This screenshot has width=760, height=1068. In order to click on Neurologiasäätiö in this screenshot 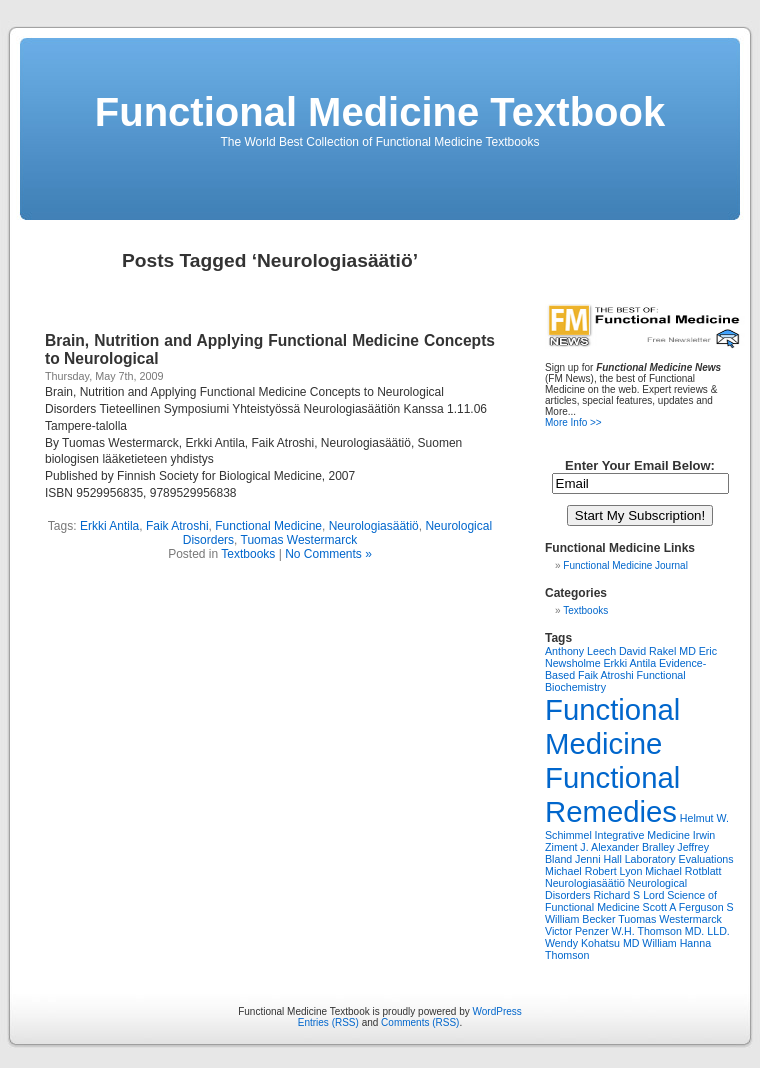, I will do `click(374, 526)`.